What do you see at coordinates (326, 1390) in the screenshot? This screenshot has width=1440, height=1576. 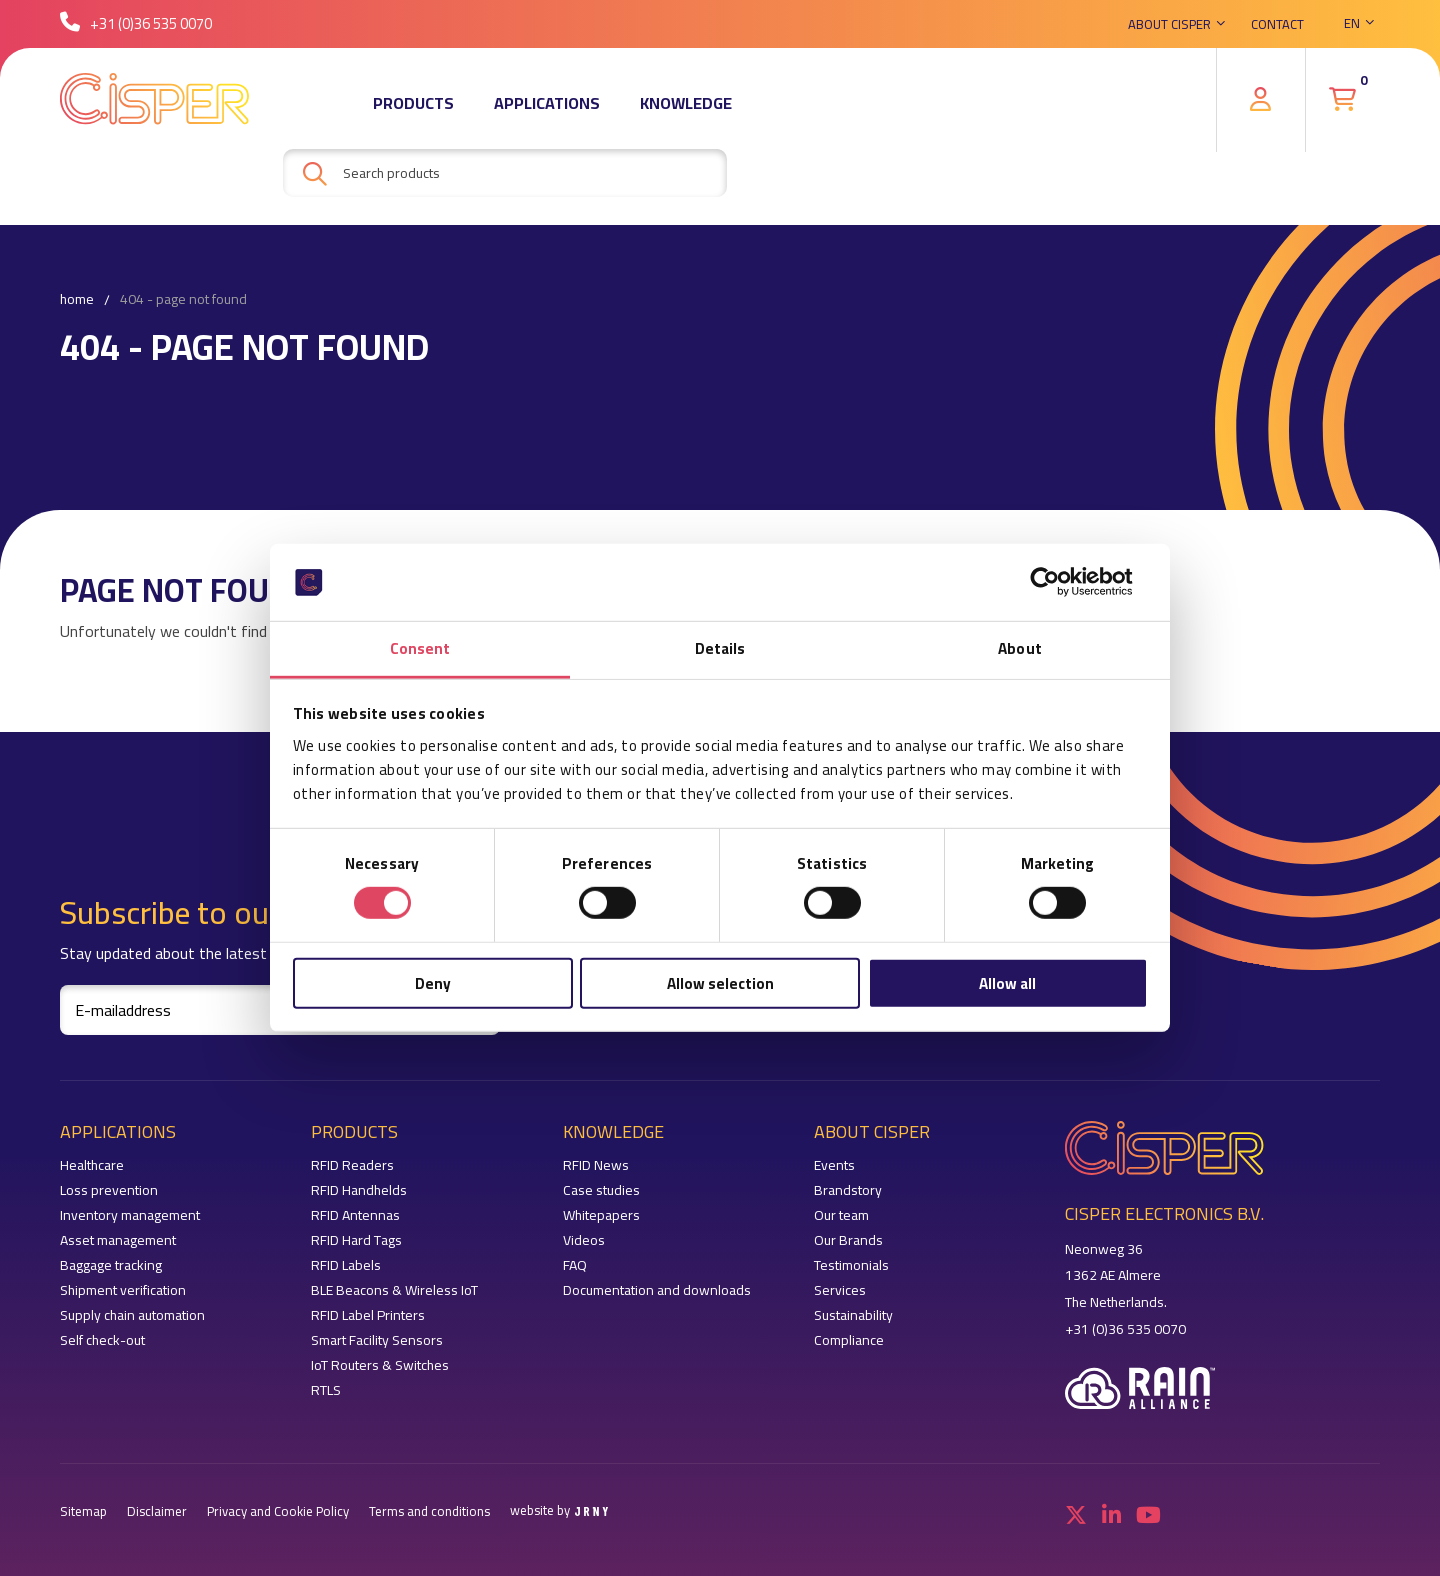 I see `RTLS` at bounding box center [326, 1390].